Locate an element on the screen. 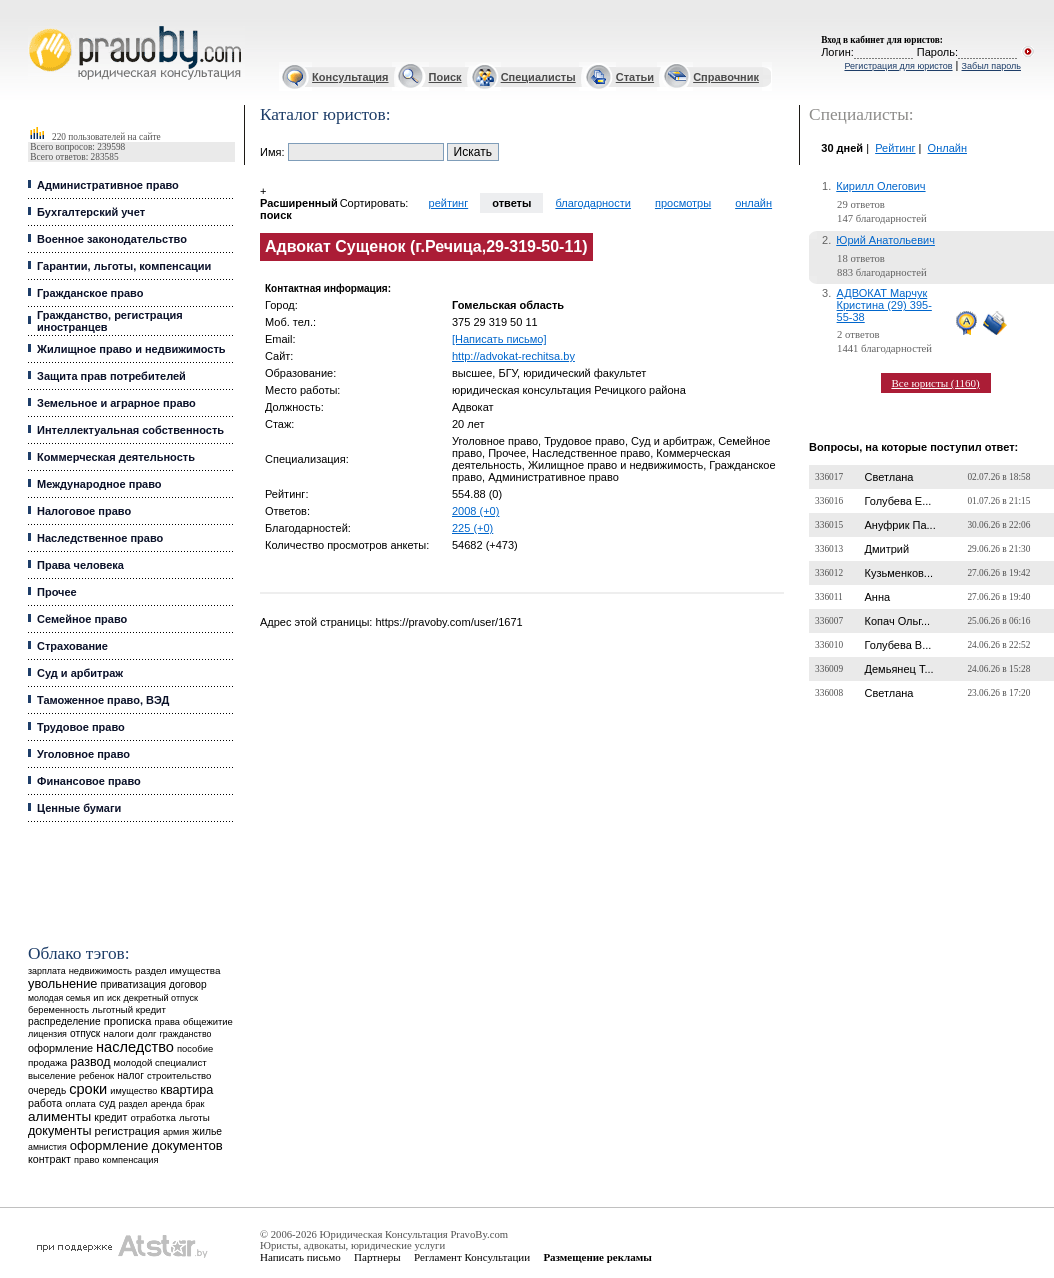  Земельное и аграрное право is located at coordinates (116, 403).